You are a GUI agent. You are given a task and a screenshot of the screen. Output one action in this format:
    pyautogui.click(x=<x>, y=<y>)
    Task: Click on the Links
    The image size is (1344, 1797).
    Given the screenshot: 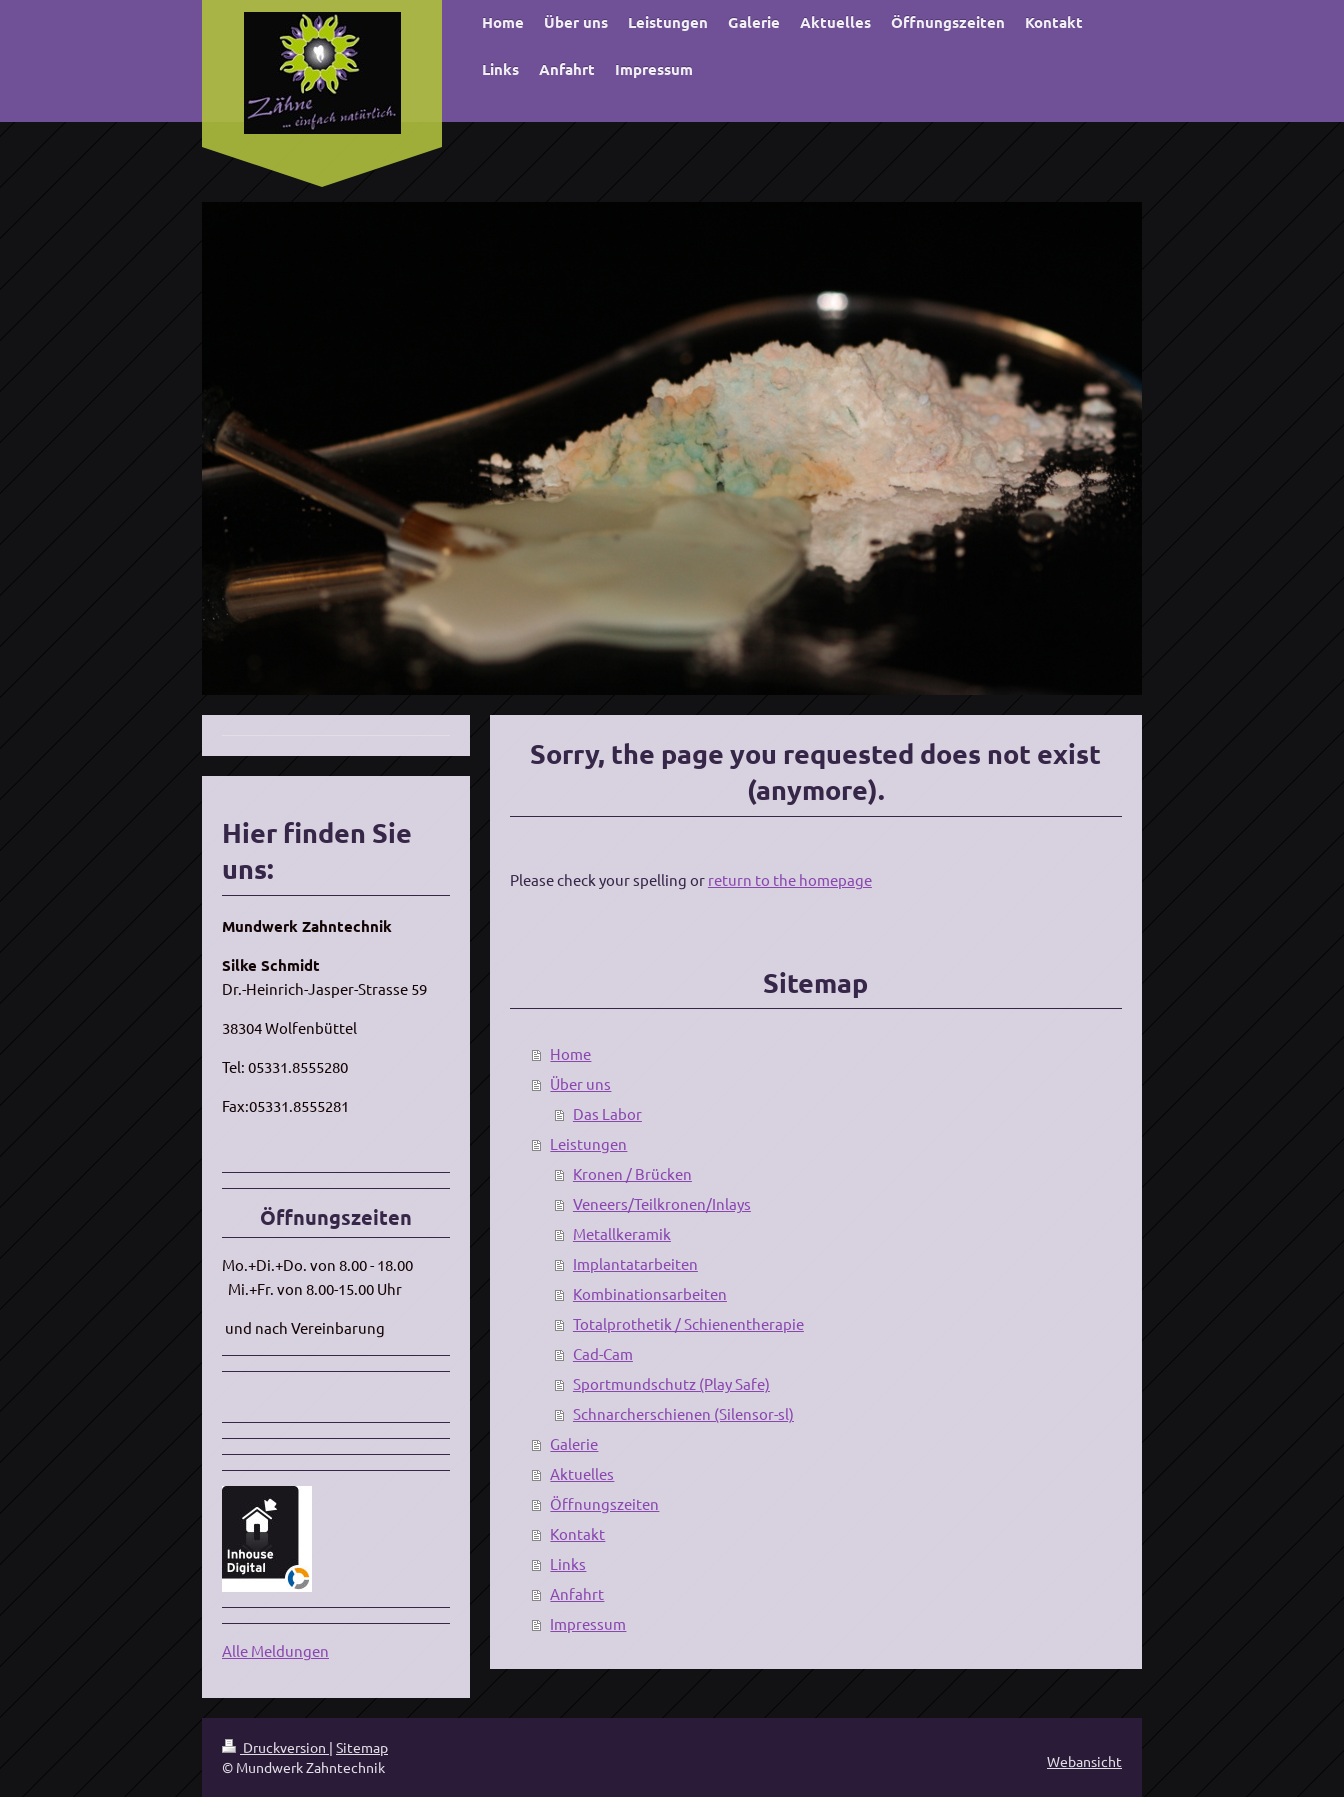 What is the action you would take?
    pyautogui.click(x=568, y=1563)
    